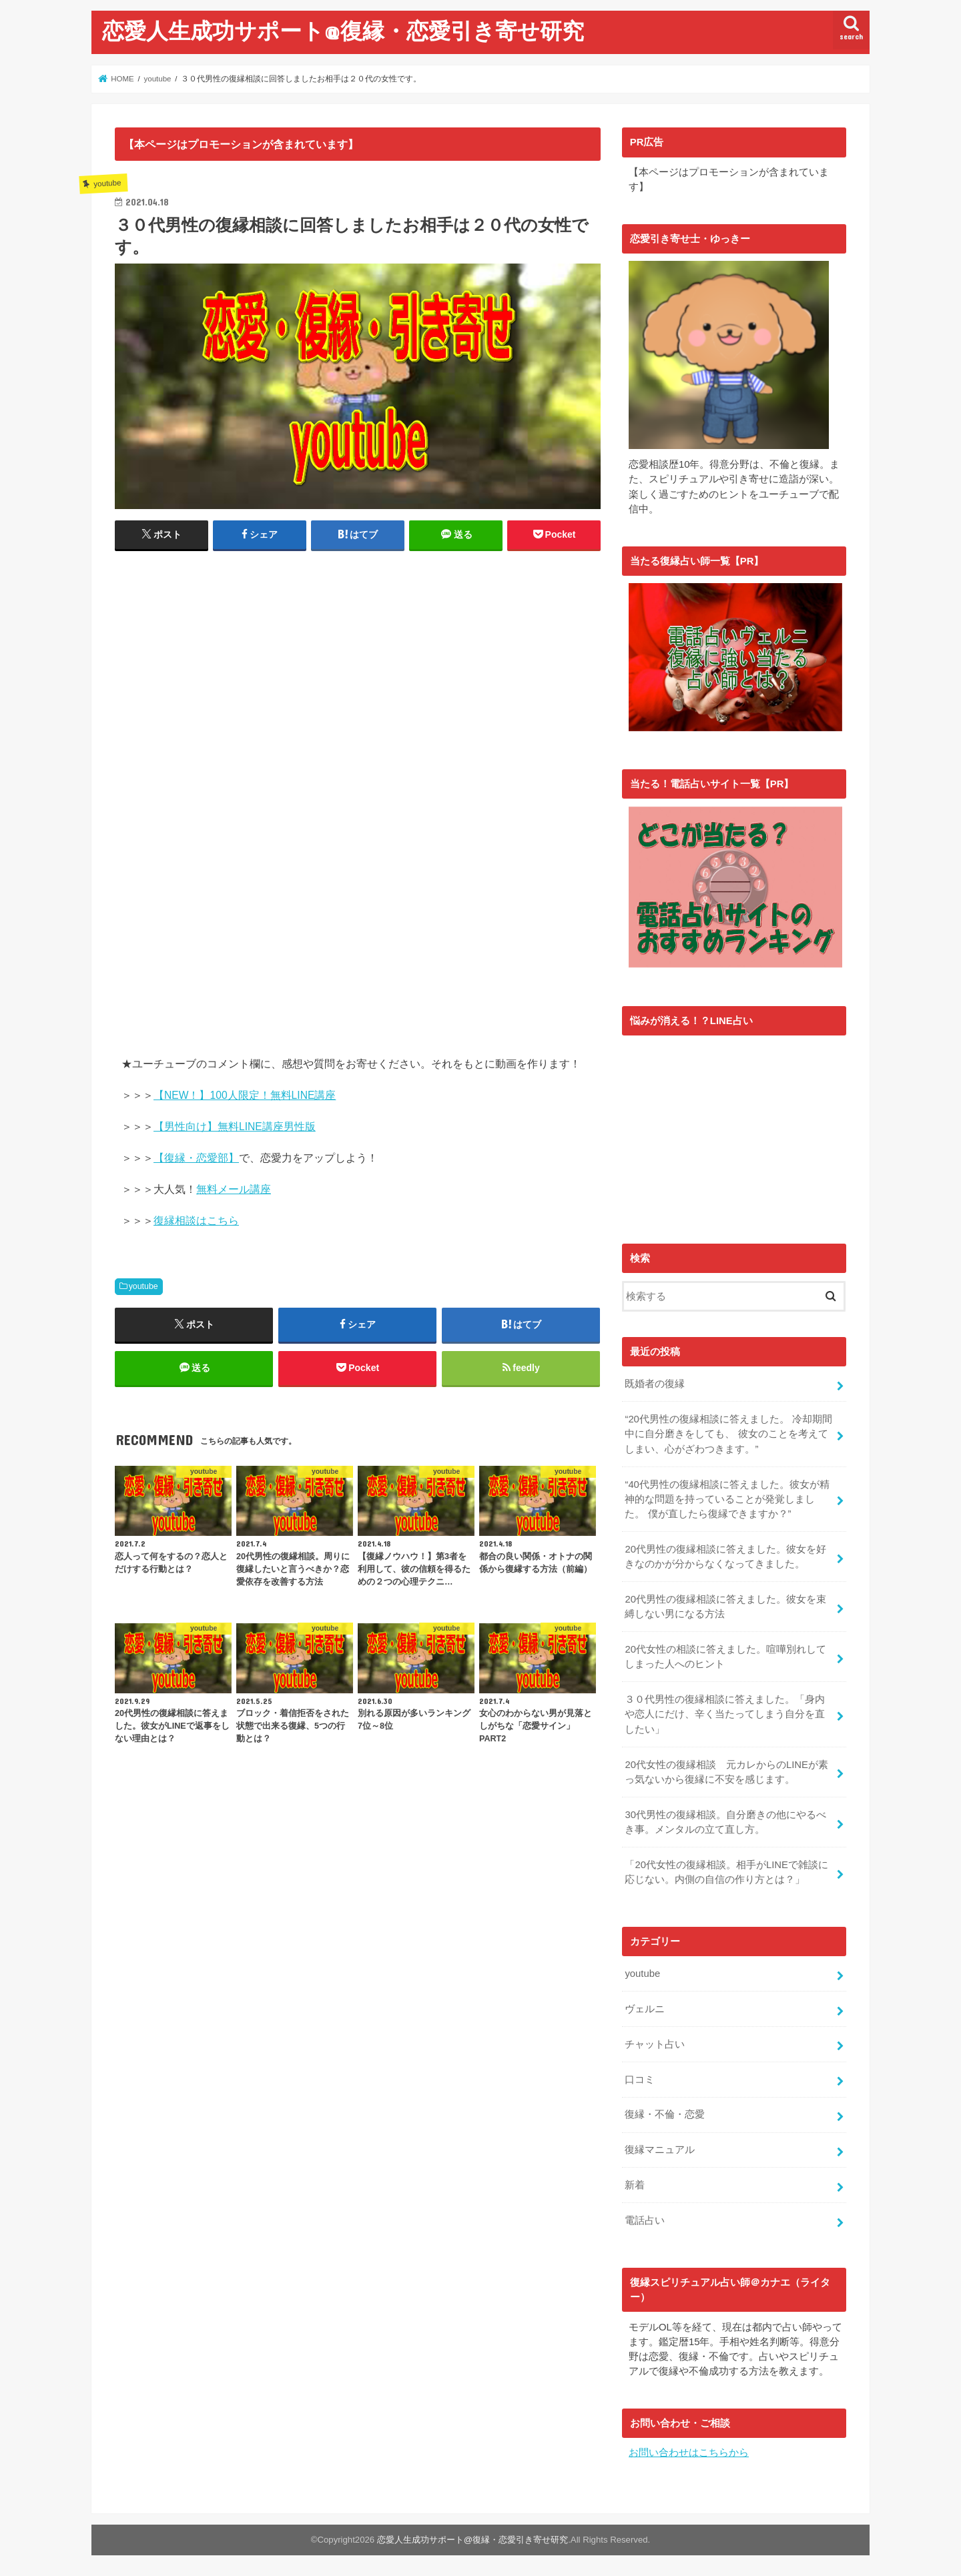 This screenshot has height=2576, width=961. I want to click on 「20代女性の復縁相談。相手がLINEで雑談に応じない。内側の自信の作り方とは？」, so click(726, 1870).